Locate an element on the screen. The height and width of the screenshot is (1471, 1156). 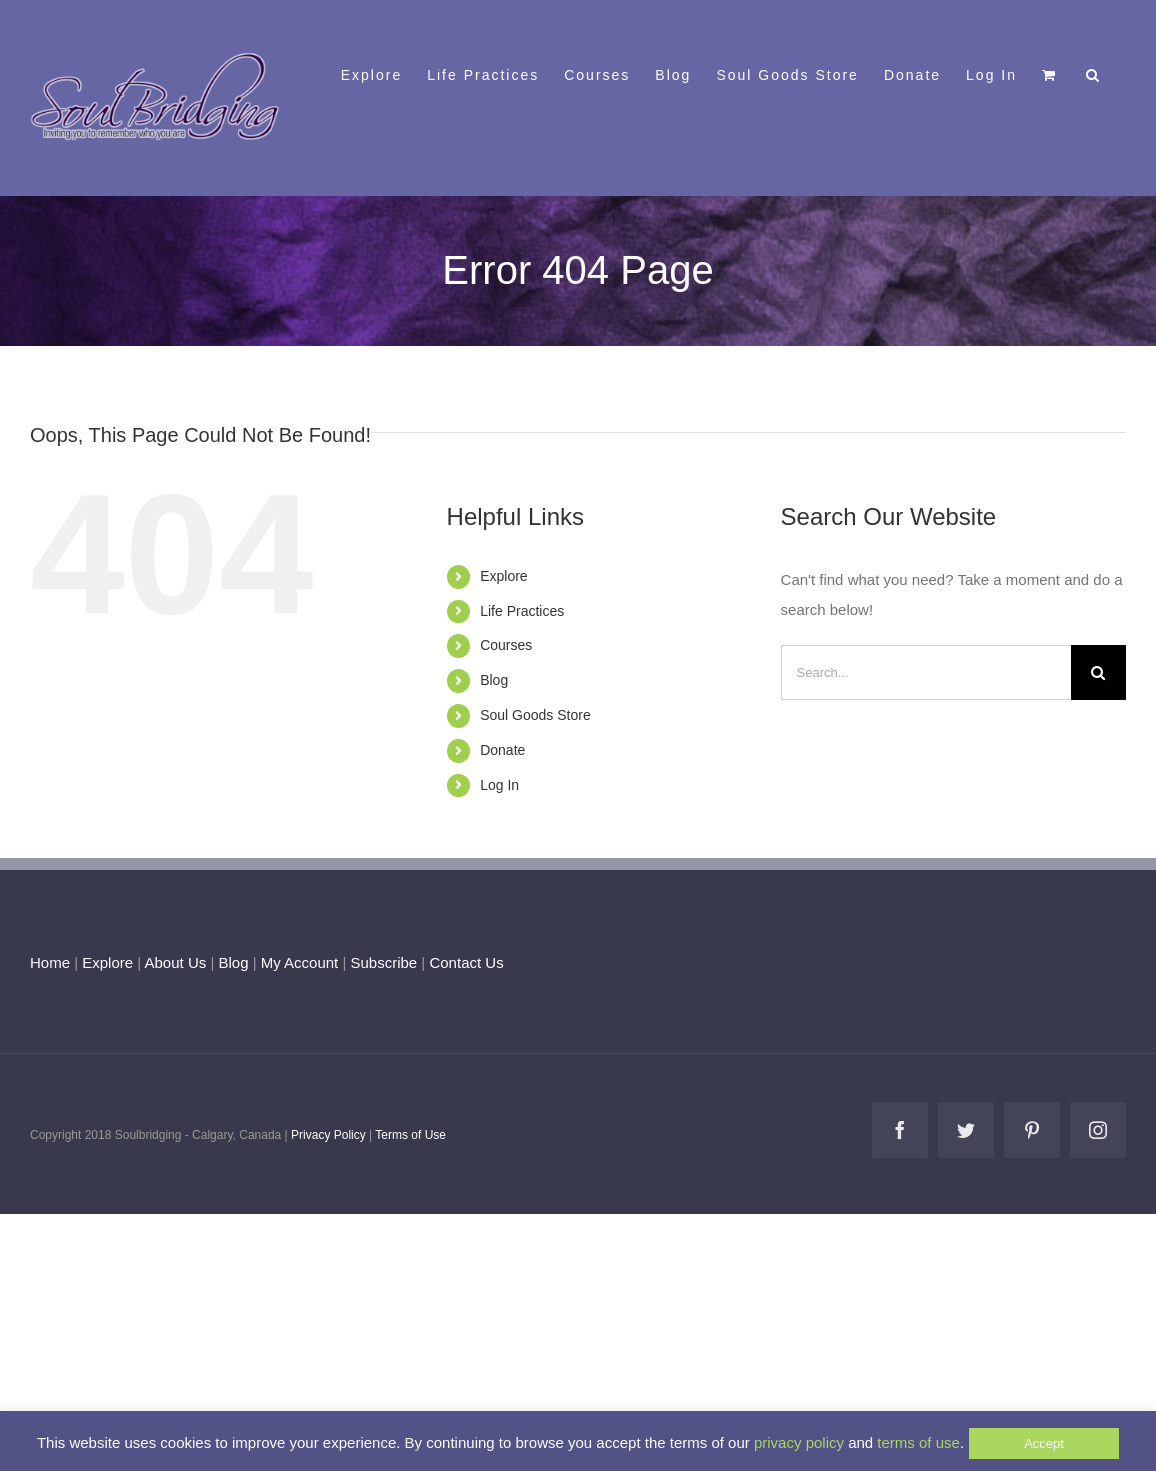
[Search...] is located at coordinates (926, 672).